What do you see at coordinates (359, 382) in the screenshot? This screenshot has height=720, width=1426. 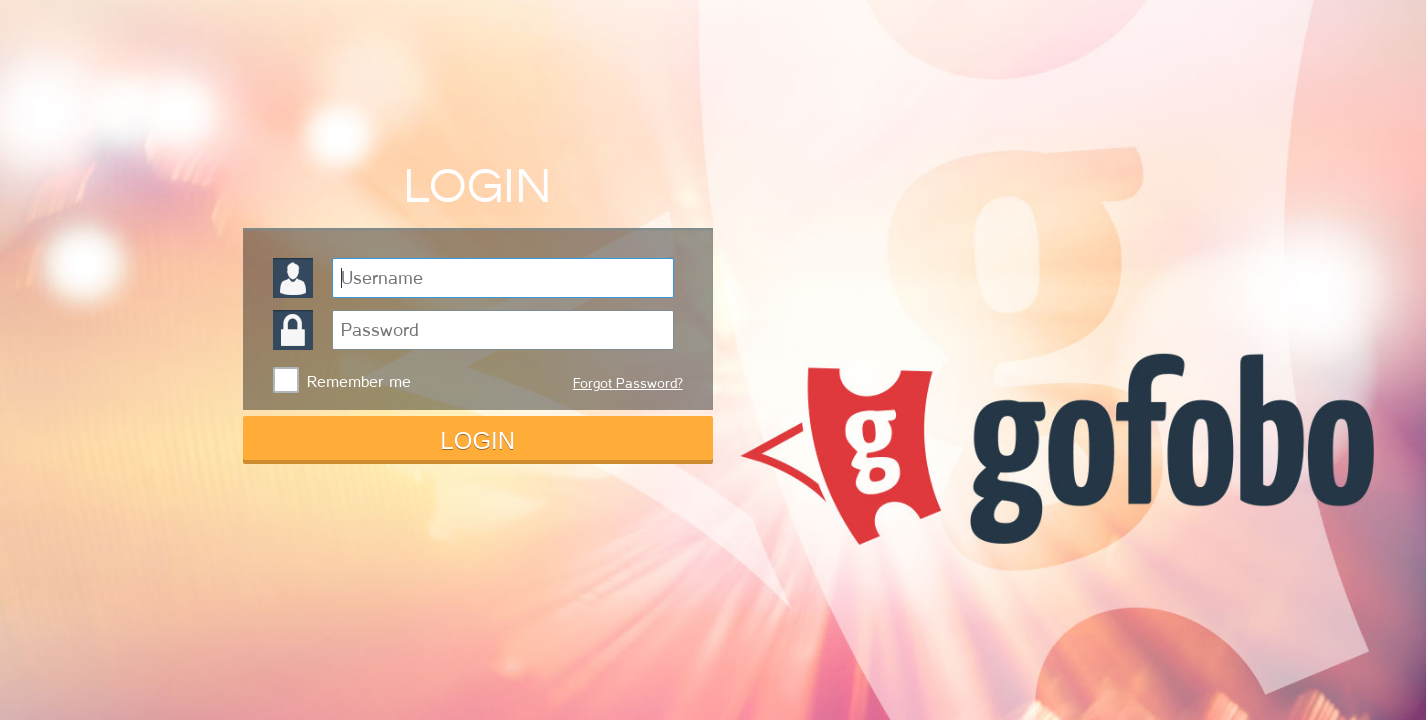 I see `Remember me` at bounding box center [359, 382].